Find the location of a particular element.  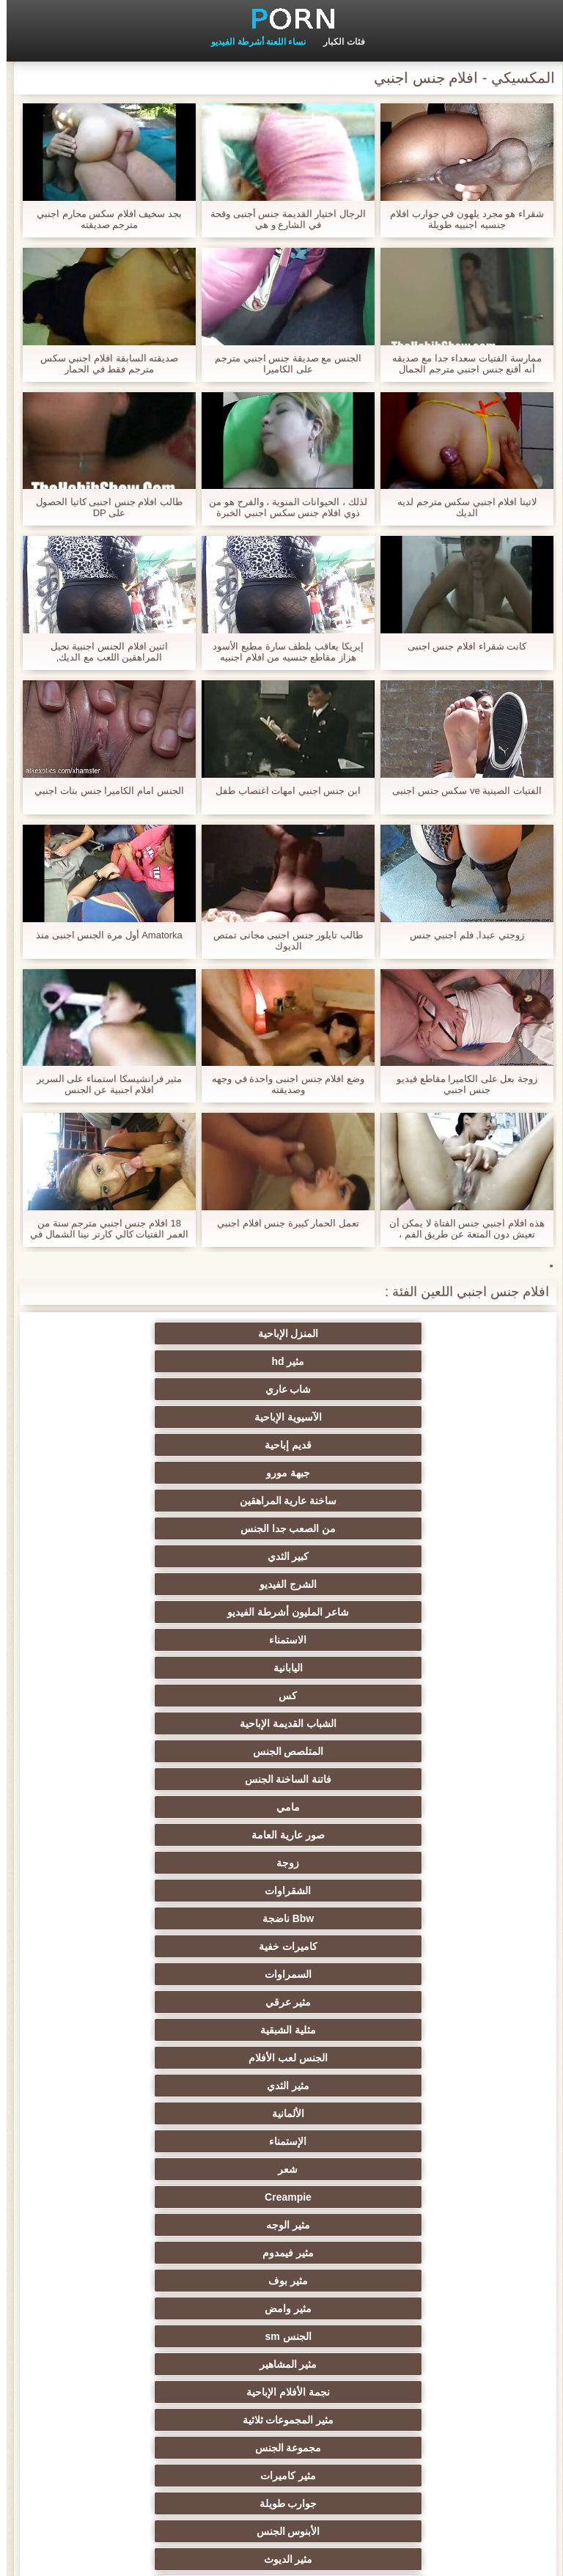

صديقته السابقة افلام اجنبي سكس مترجم فقط في الحمار is located at coordinates (103, 364).